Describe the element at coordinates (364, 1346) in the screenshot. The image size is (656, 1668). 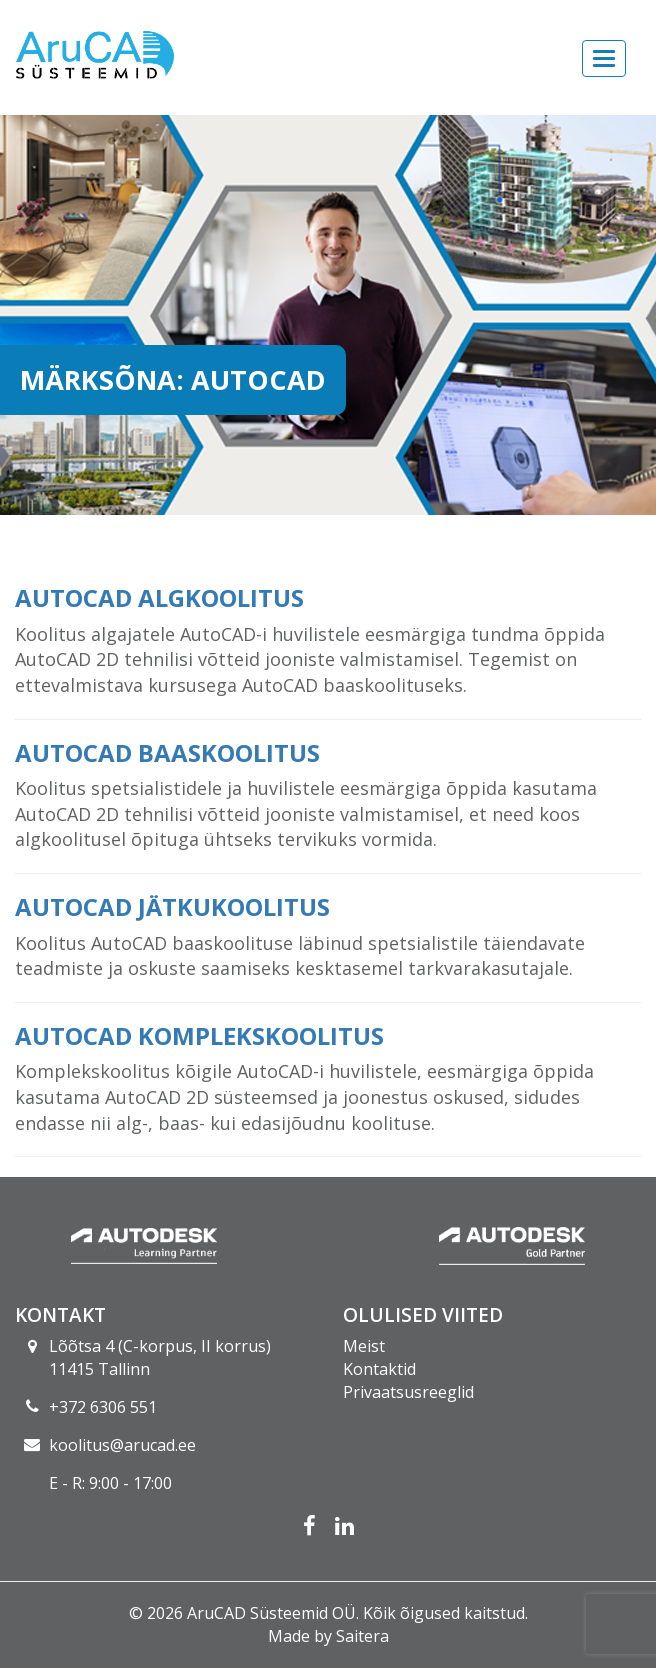
I see `Meist` at that location.